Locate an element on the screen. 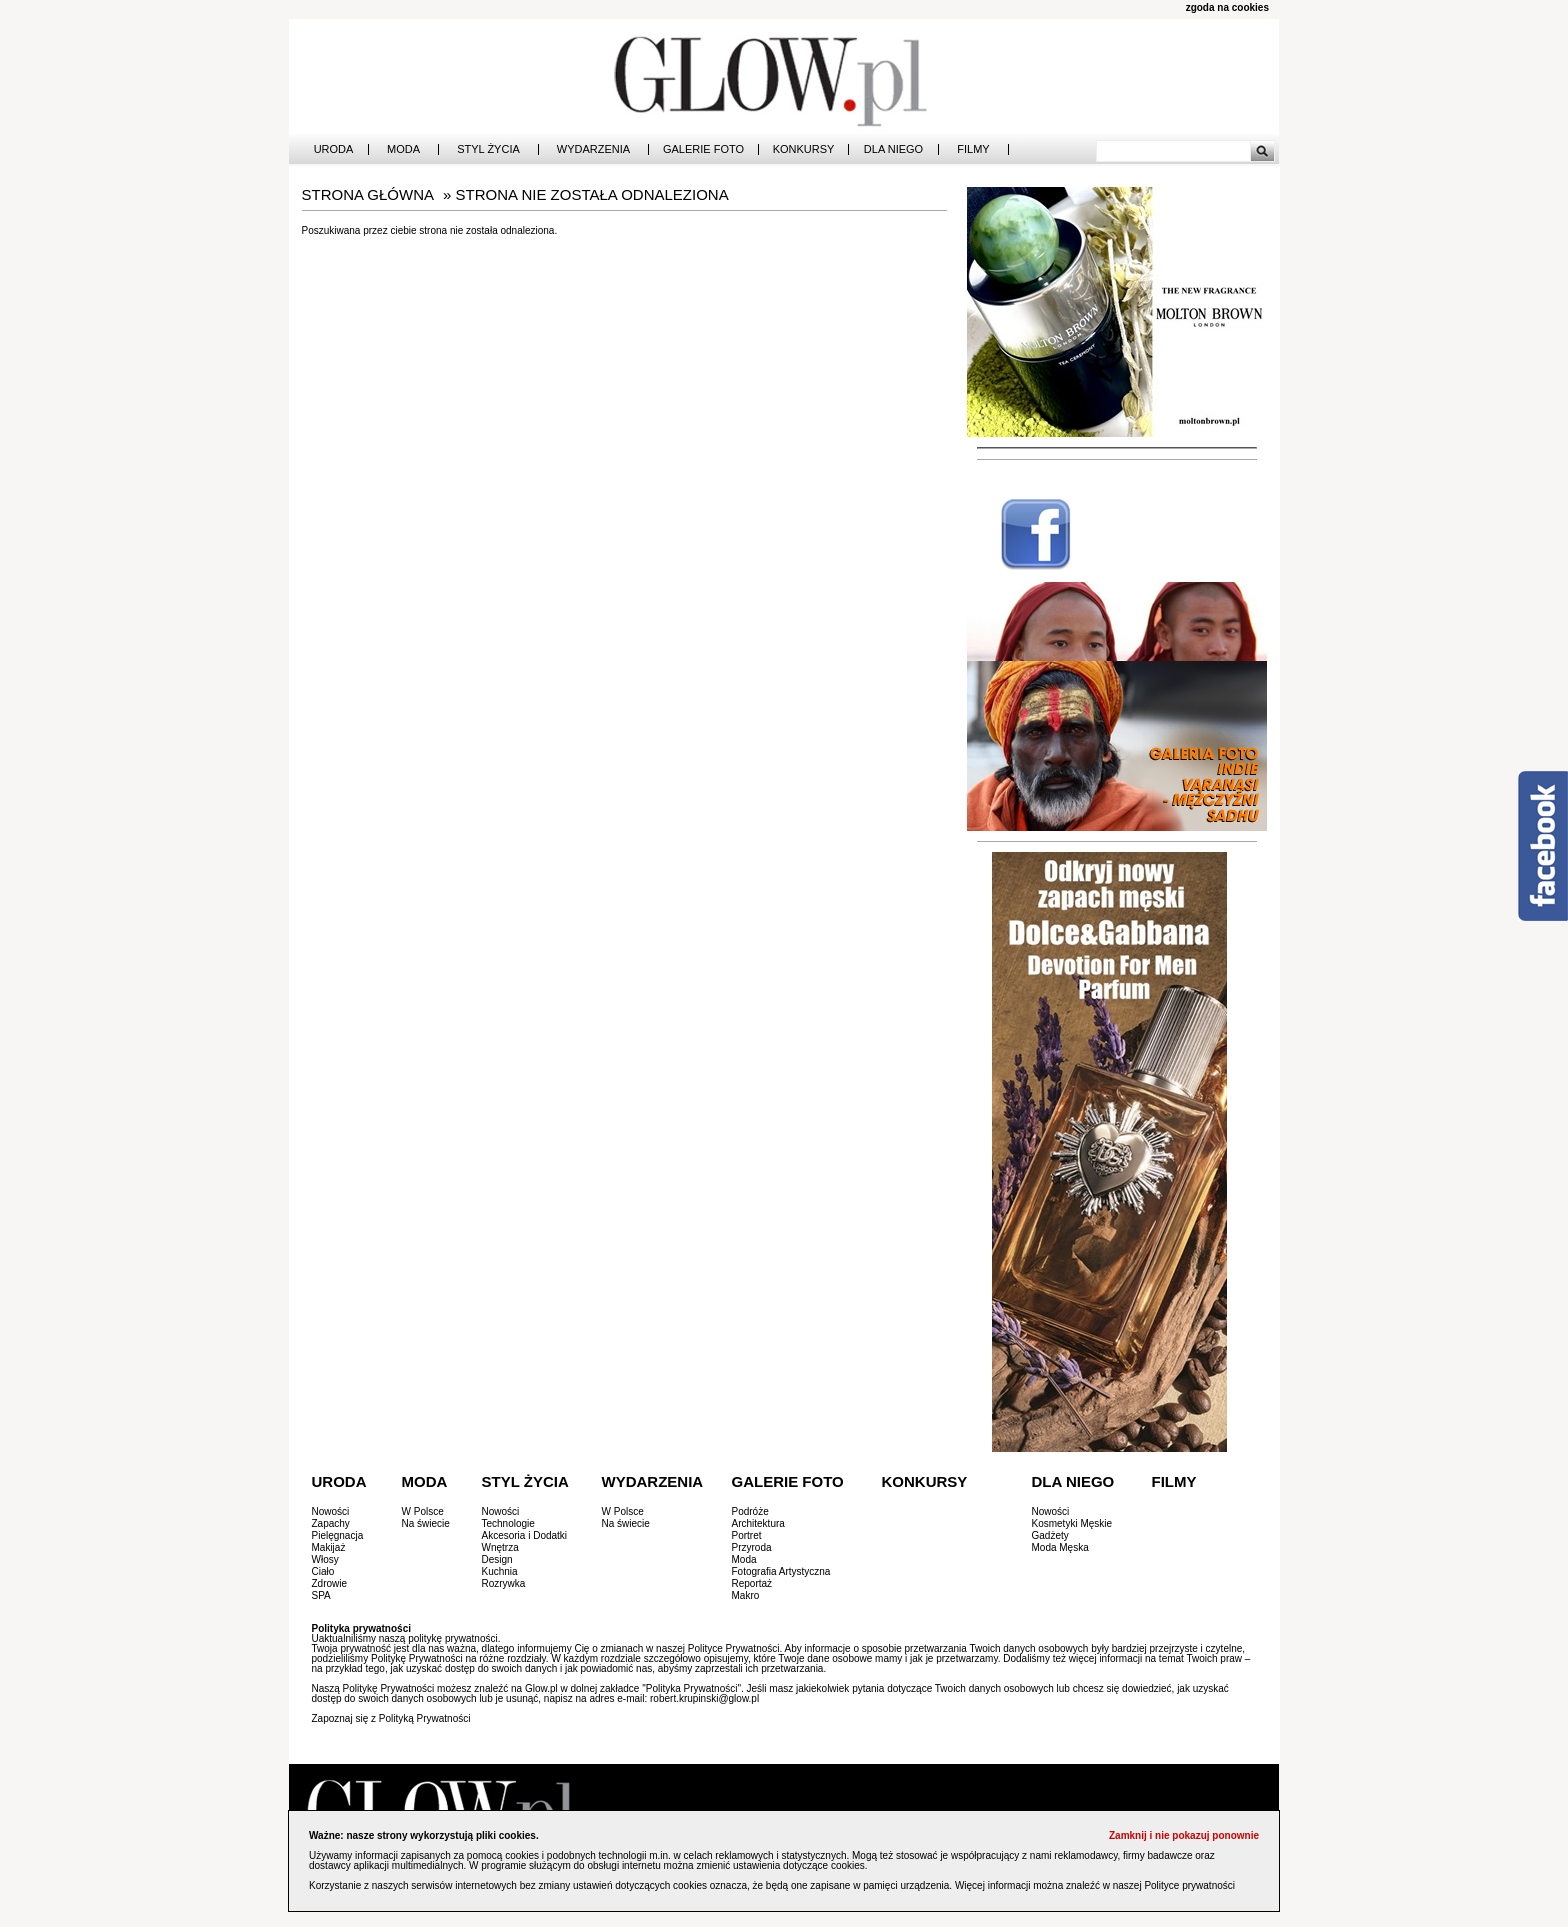 The height and width of the screenshot is (1927, 1568). Nowości is located at coordinates (331, 1511).